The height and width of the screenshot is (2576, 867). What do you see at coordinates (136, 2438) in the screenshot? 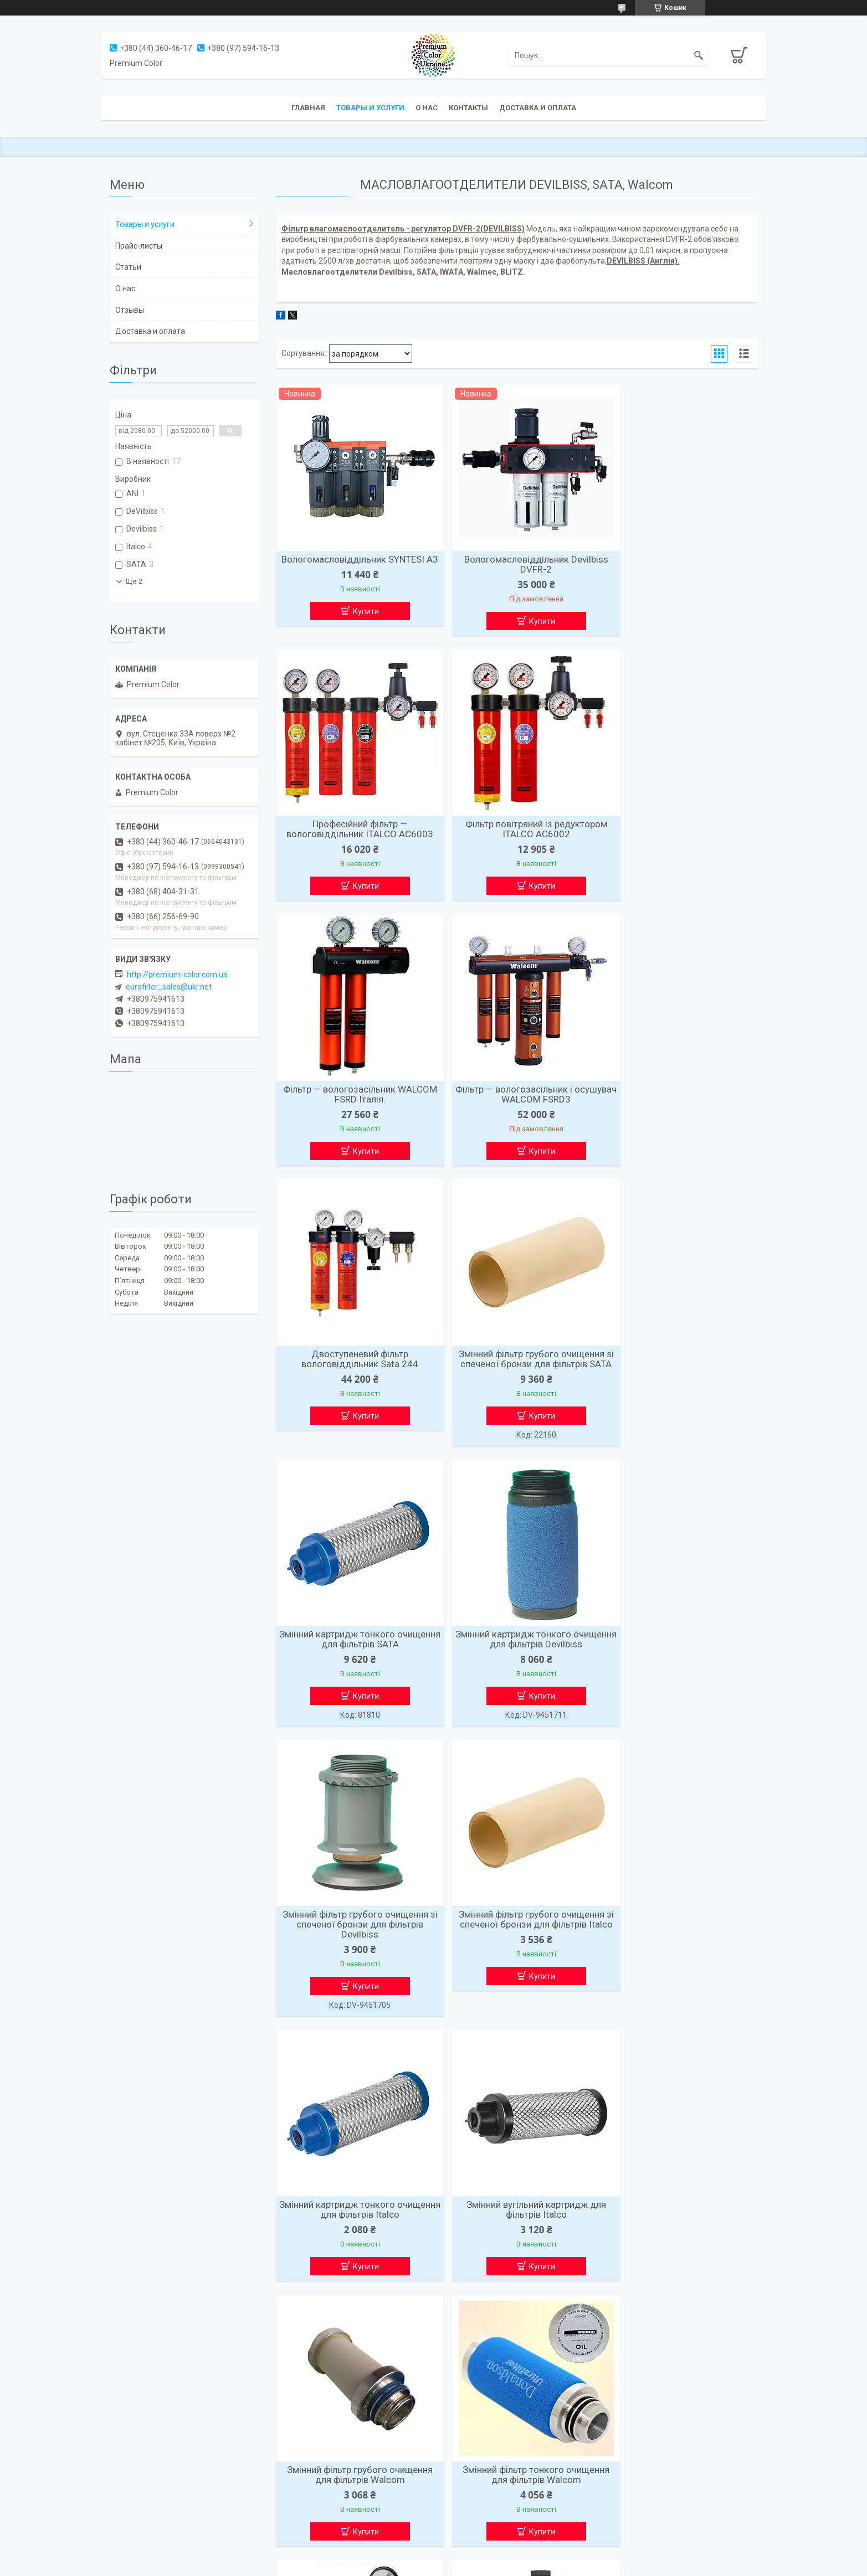
I see `Краскопульты` at bounding box center [136, 2438].